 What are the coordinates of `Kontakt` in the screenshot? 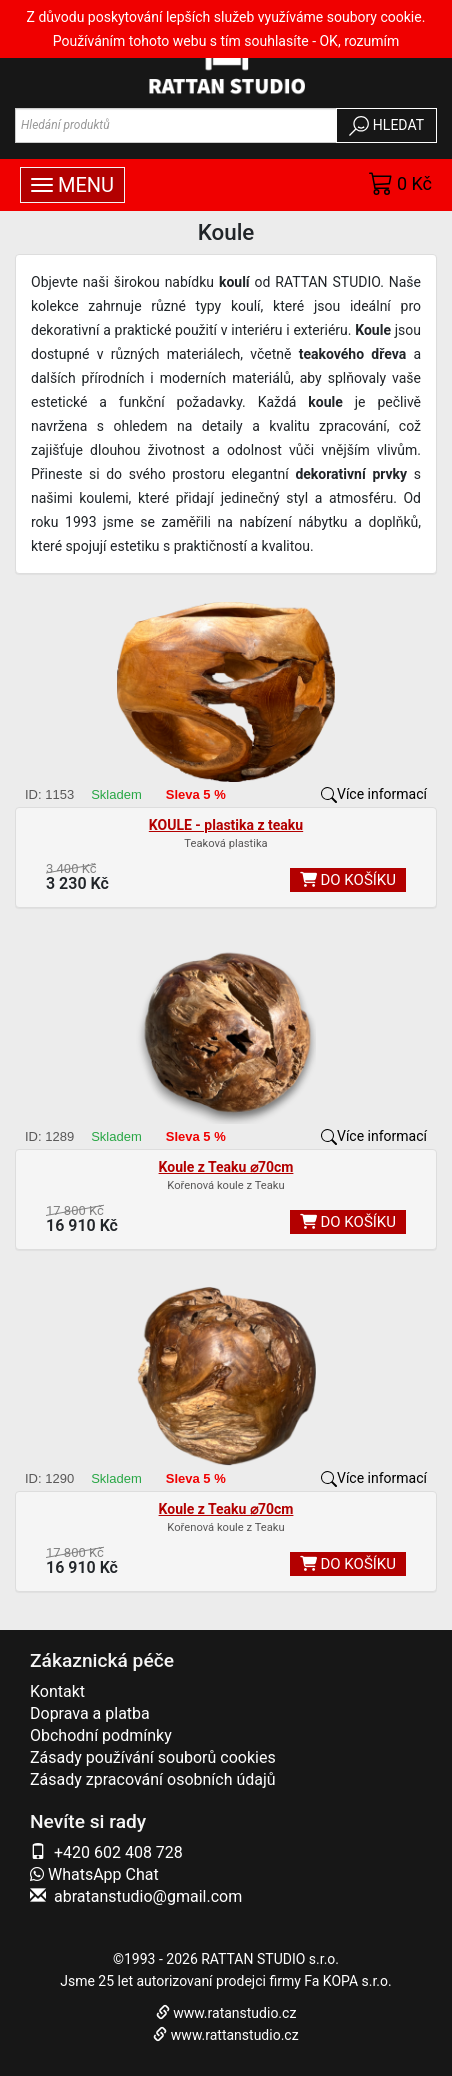 It's located at (57, 1691).